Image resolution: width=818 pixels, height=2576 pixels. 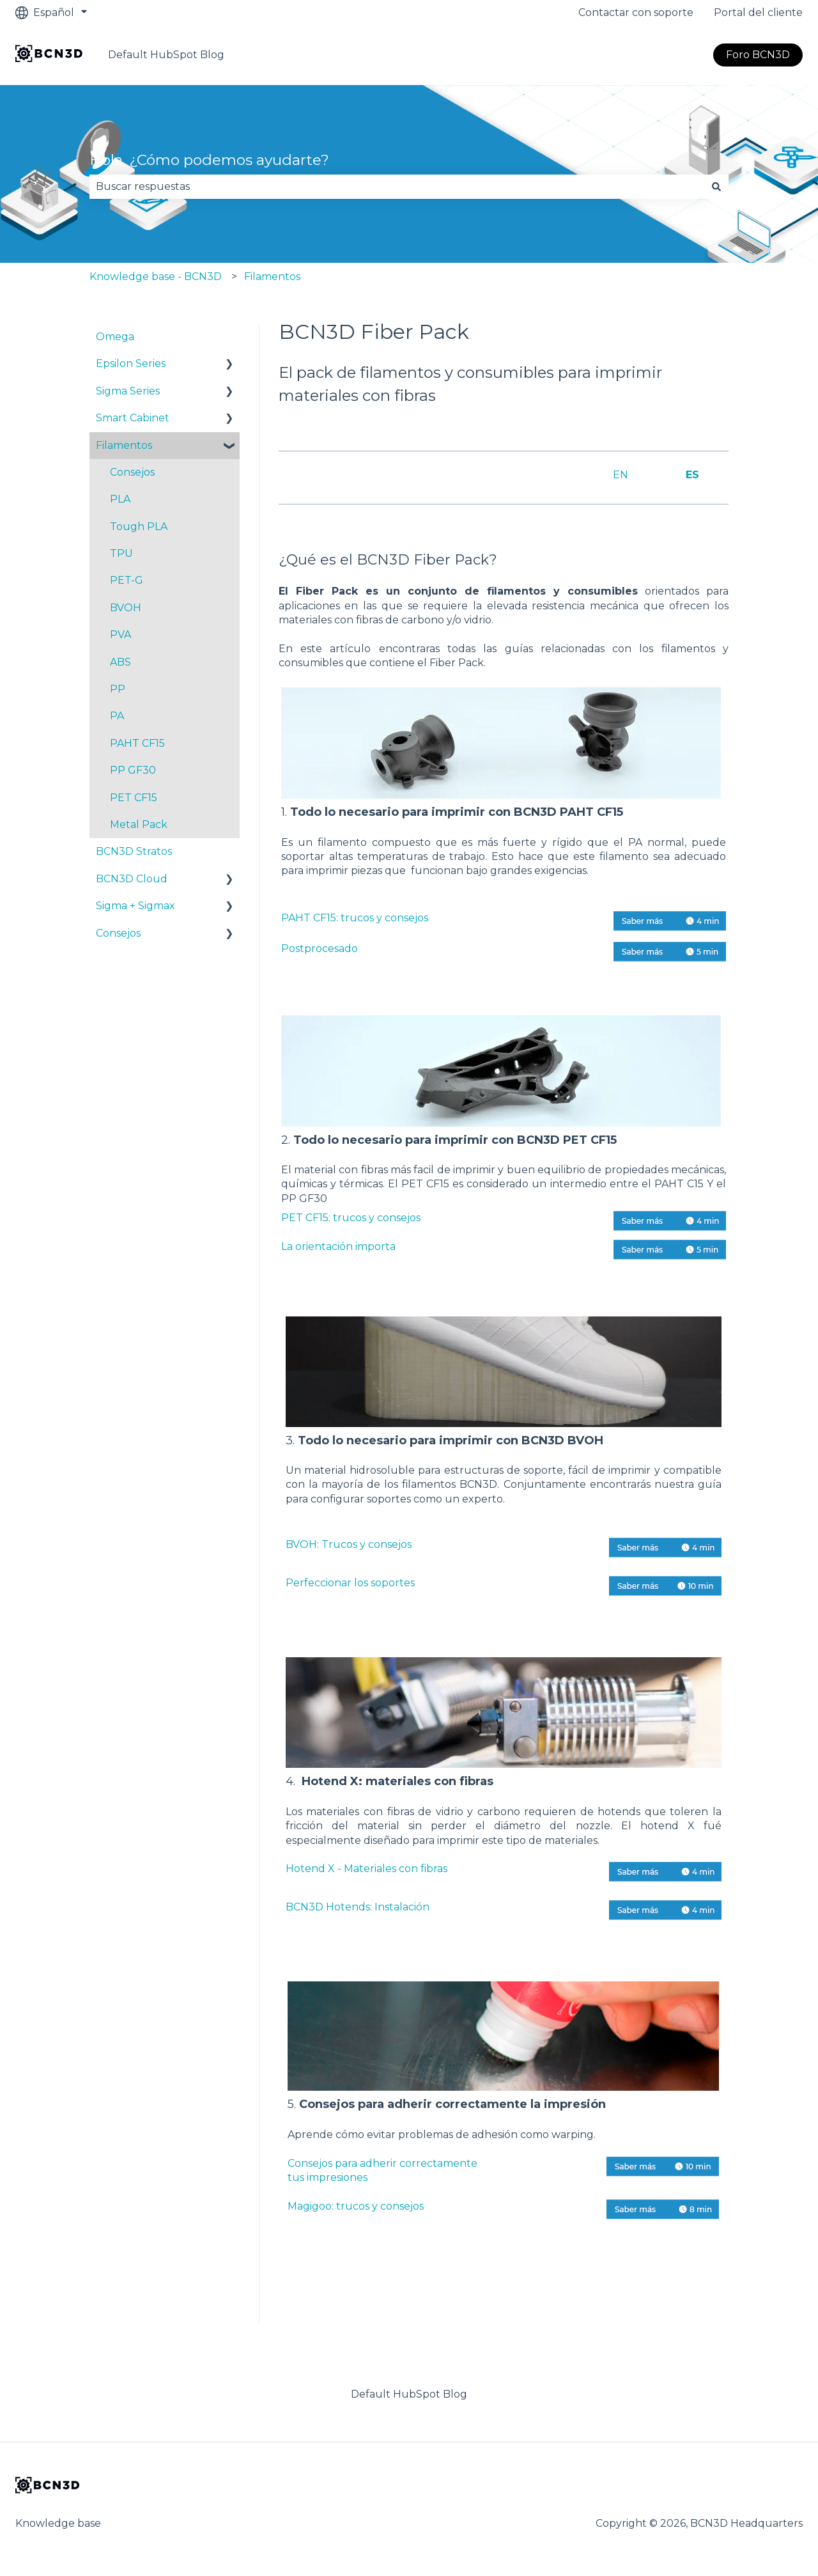 I want to click on PET CF15 [menuitem], so click(x=133, y=798).